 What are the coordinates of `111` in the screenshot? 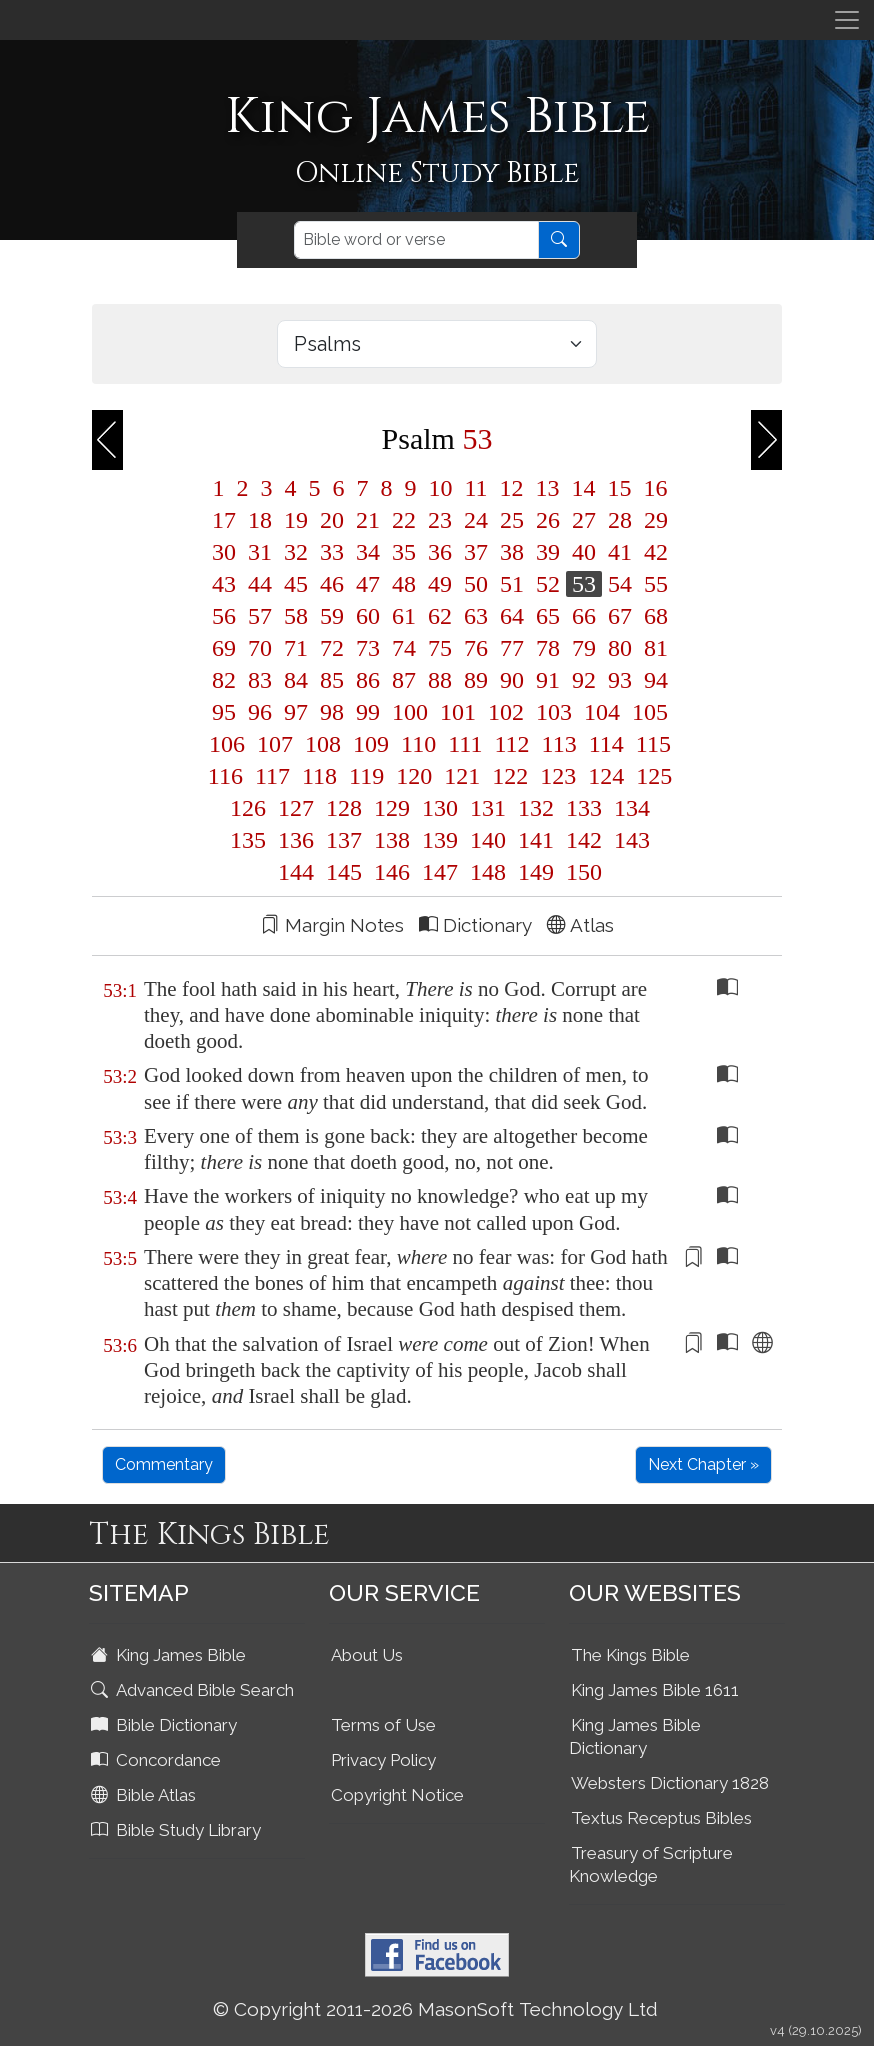 It's located at (465, 744).